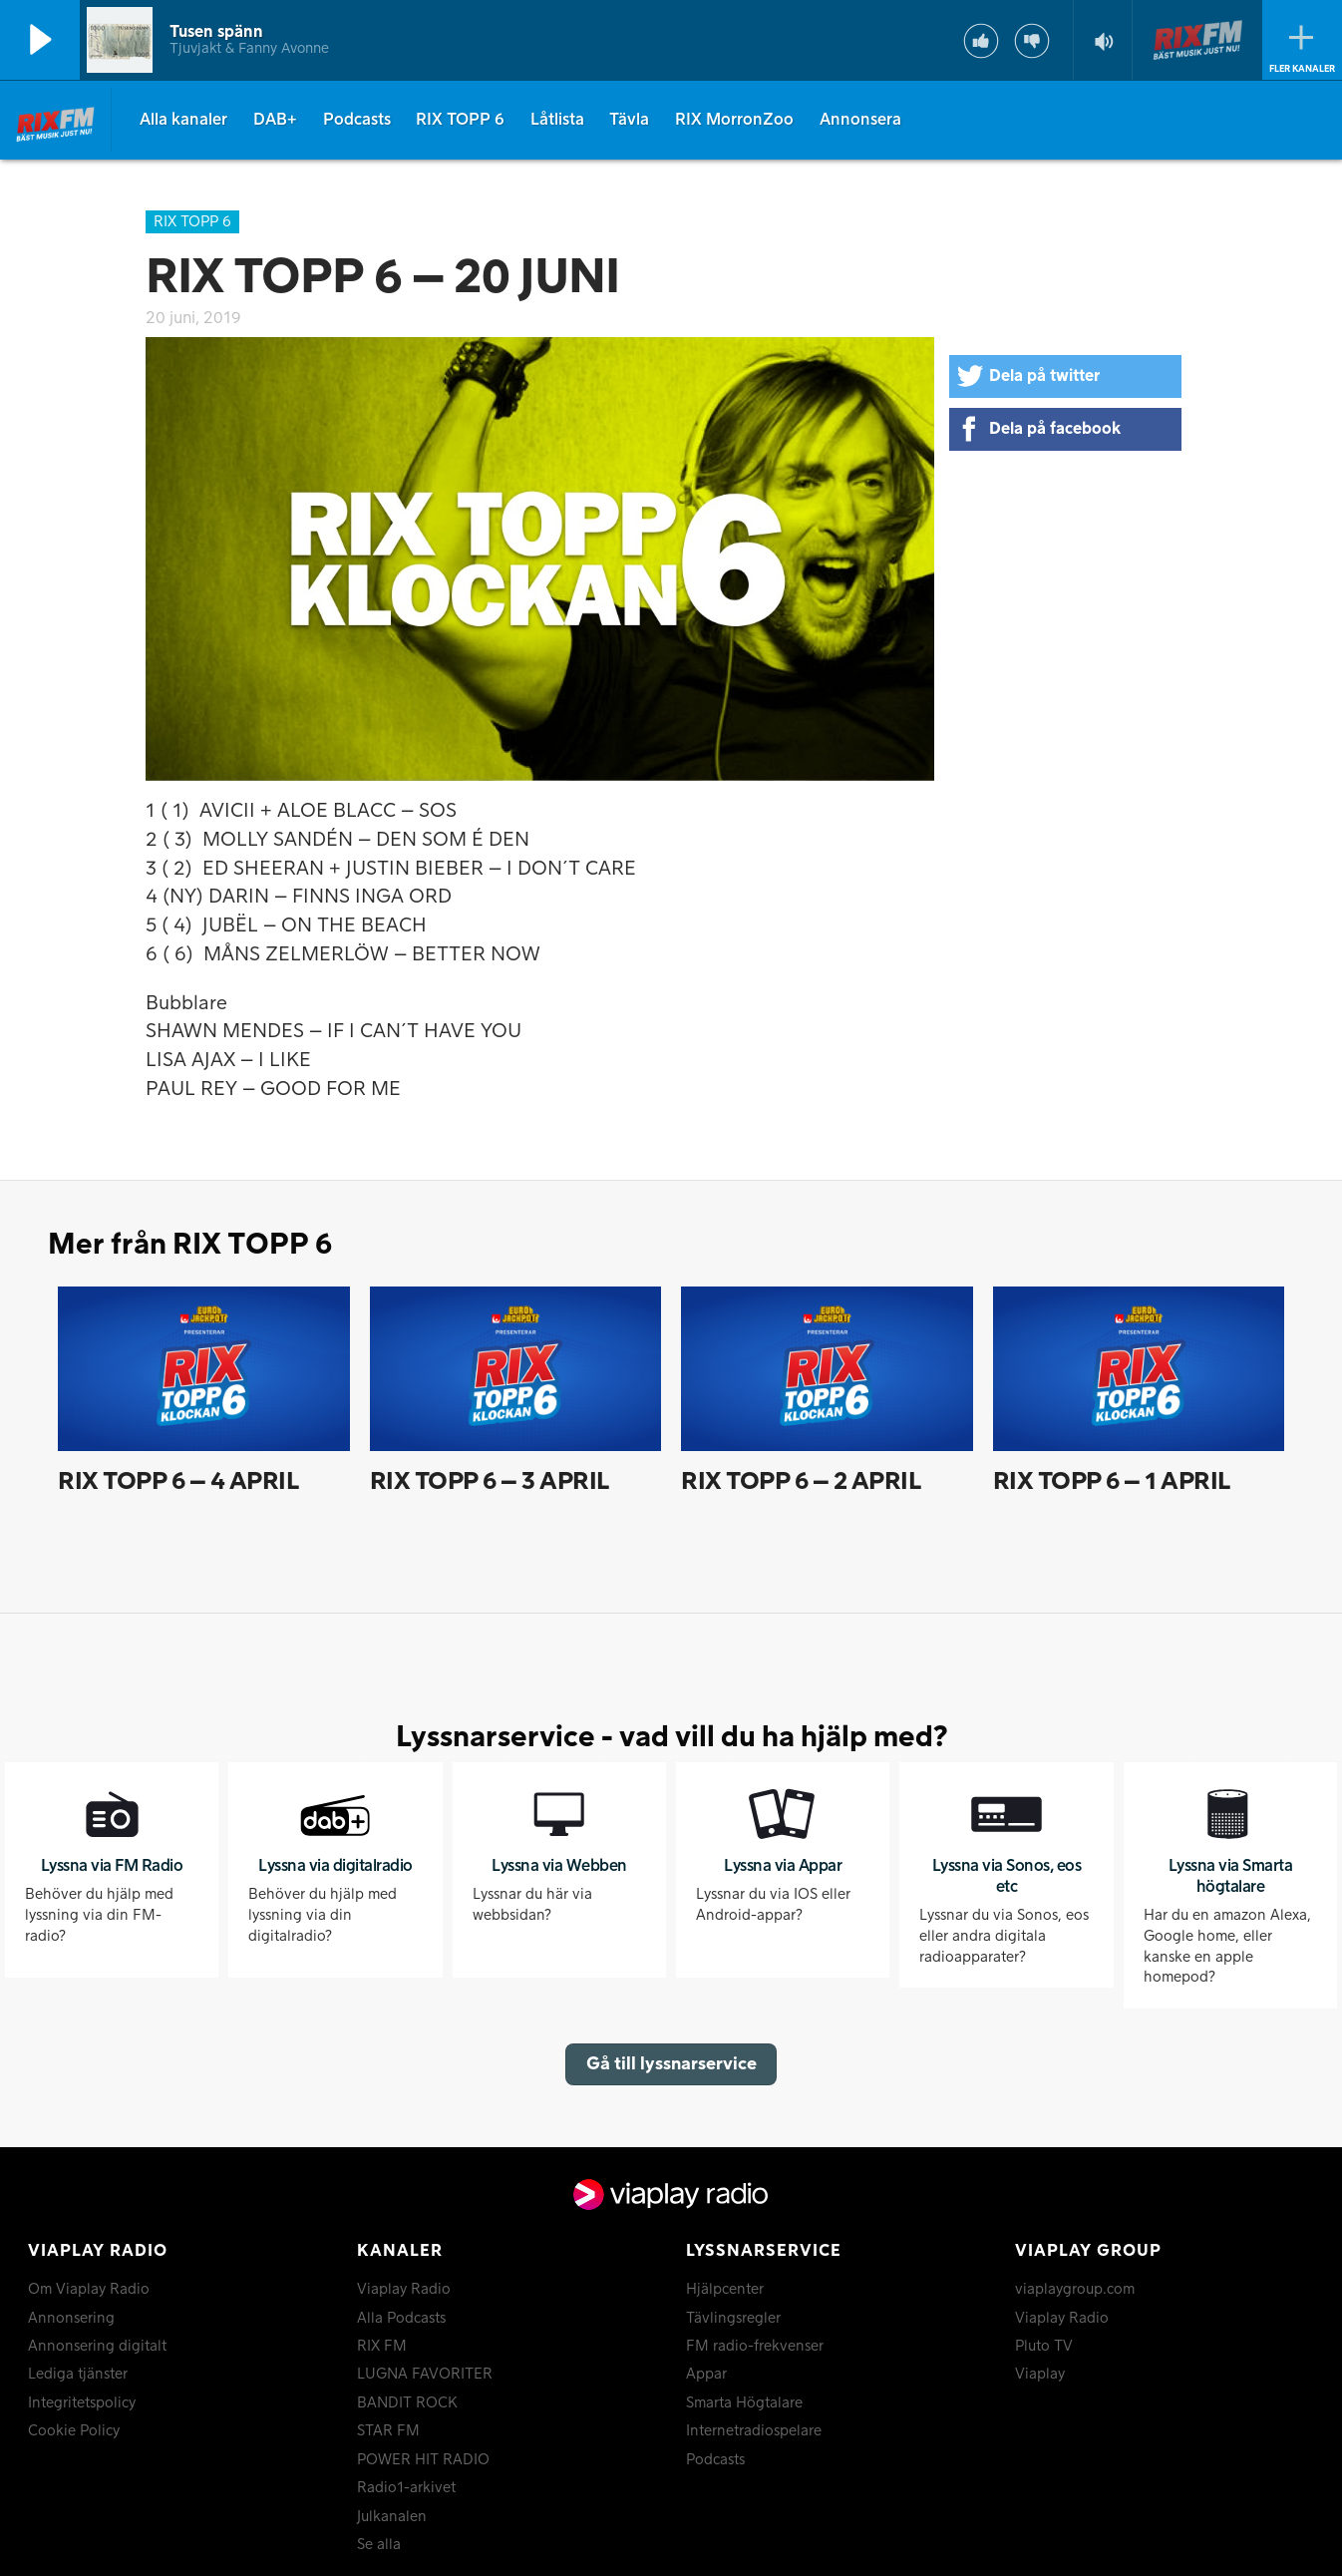 Image resolution: width=1342 pixels, height=2576 pixels. What do you see at coordinates (557, 120) in the screenshot?
I see `Låtlista` at bounding box center [557, 120].